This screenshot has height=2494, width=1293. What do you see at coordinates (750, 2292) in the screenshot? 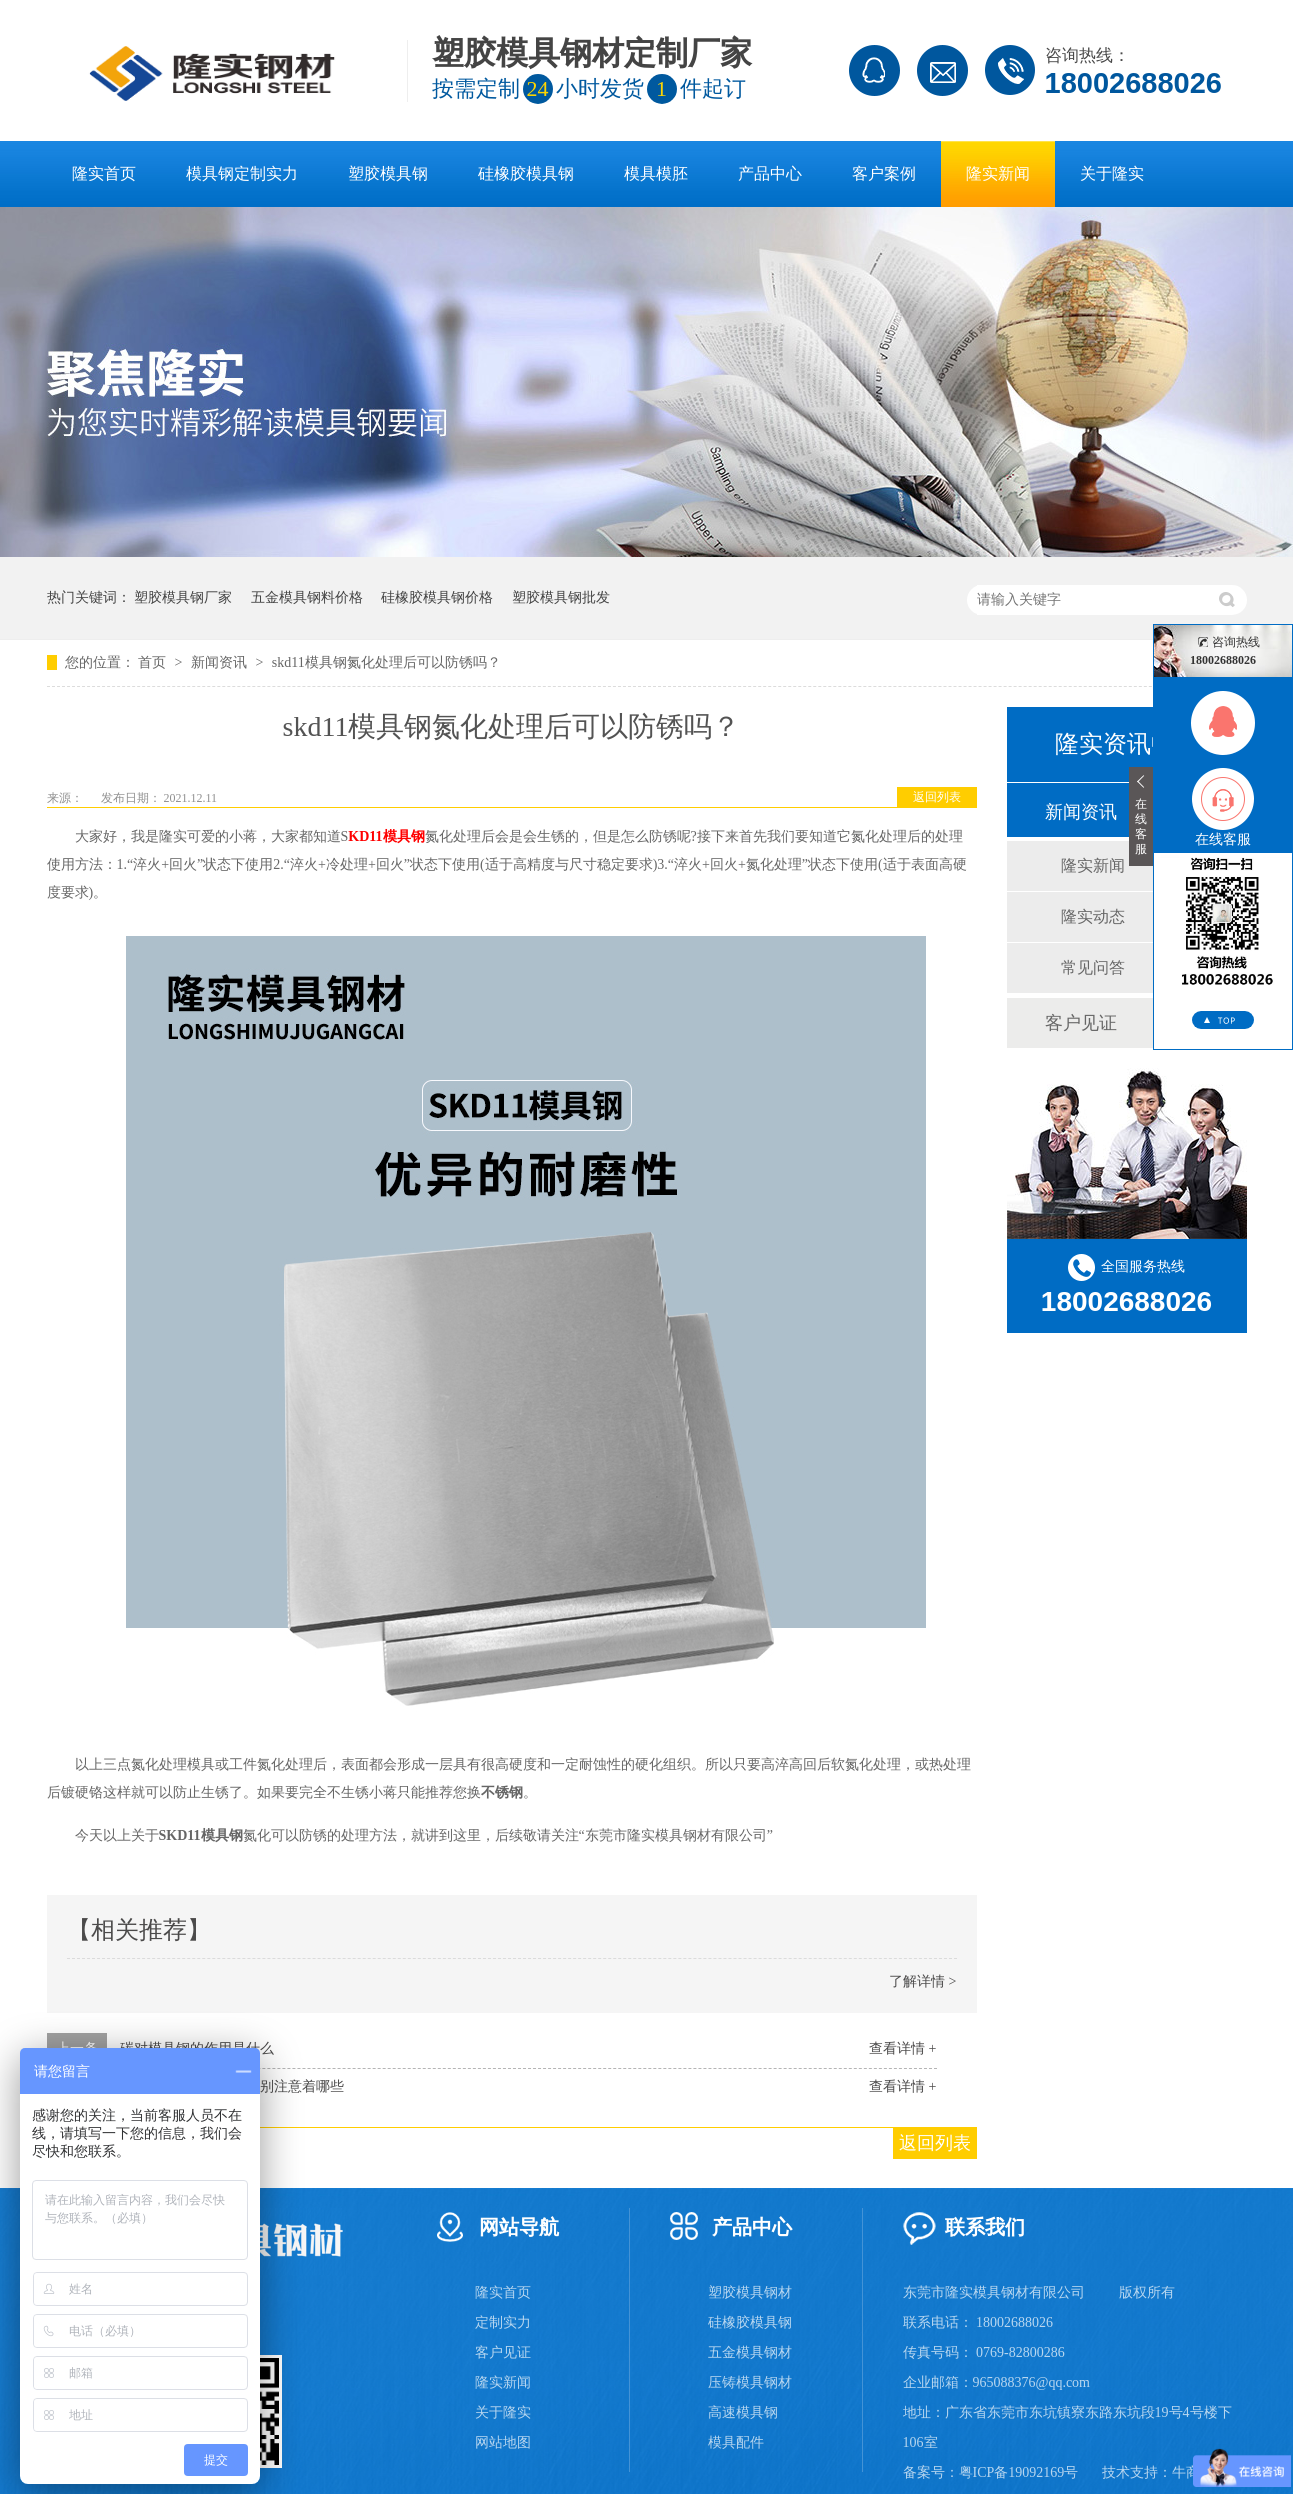
I see `塑胶模具钢材` at bounding box center [750, 2292].